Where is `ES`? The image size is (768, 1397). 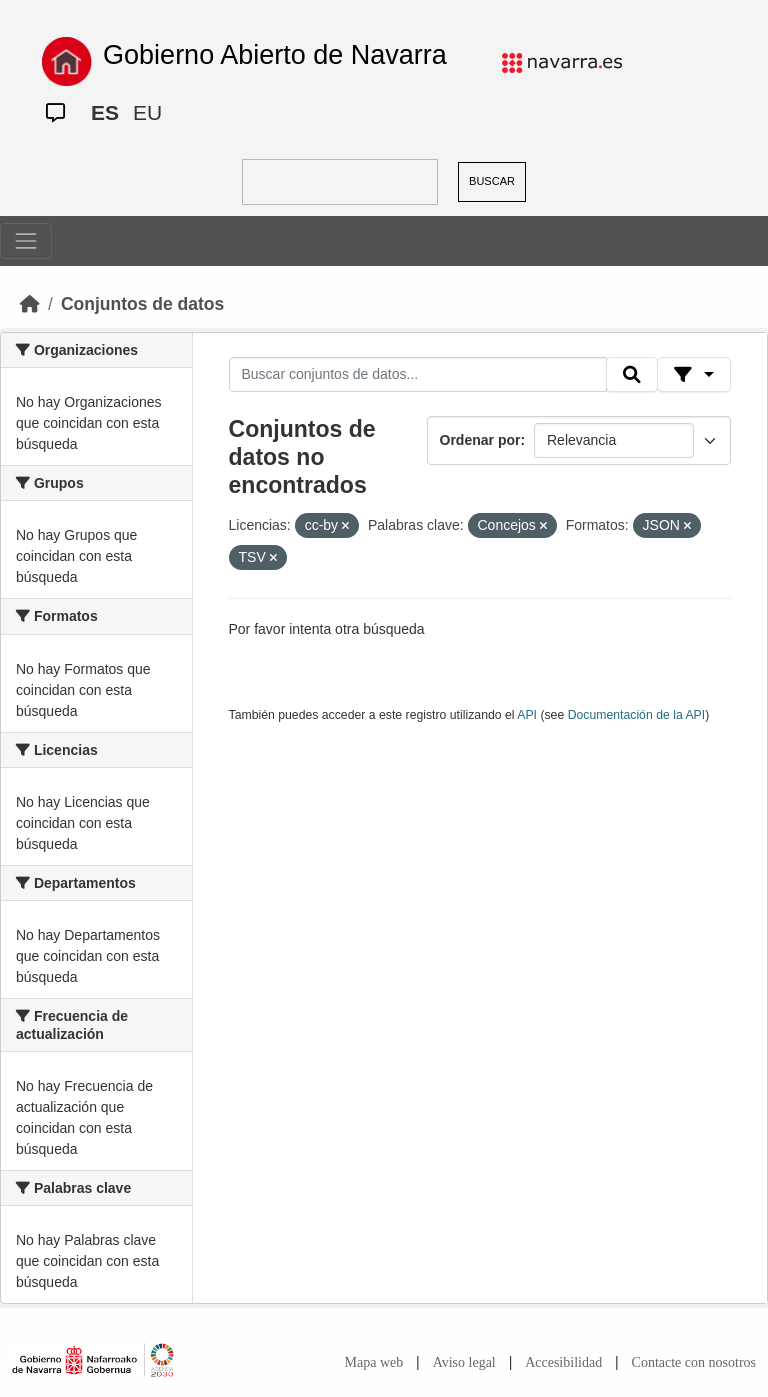
ES is located at coordinates (105, 112).